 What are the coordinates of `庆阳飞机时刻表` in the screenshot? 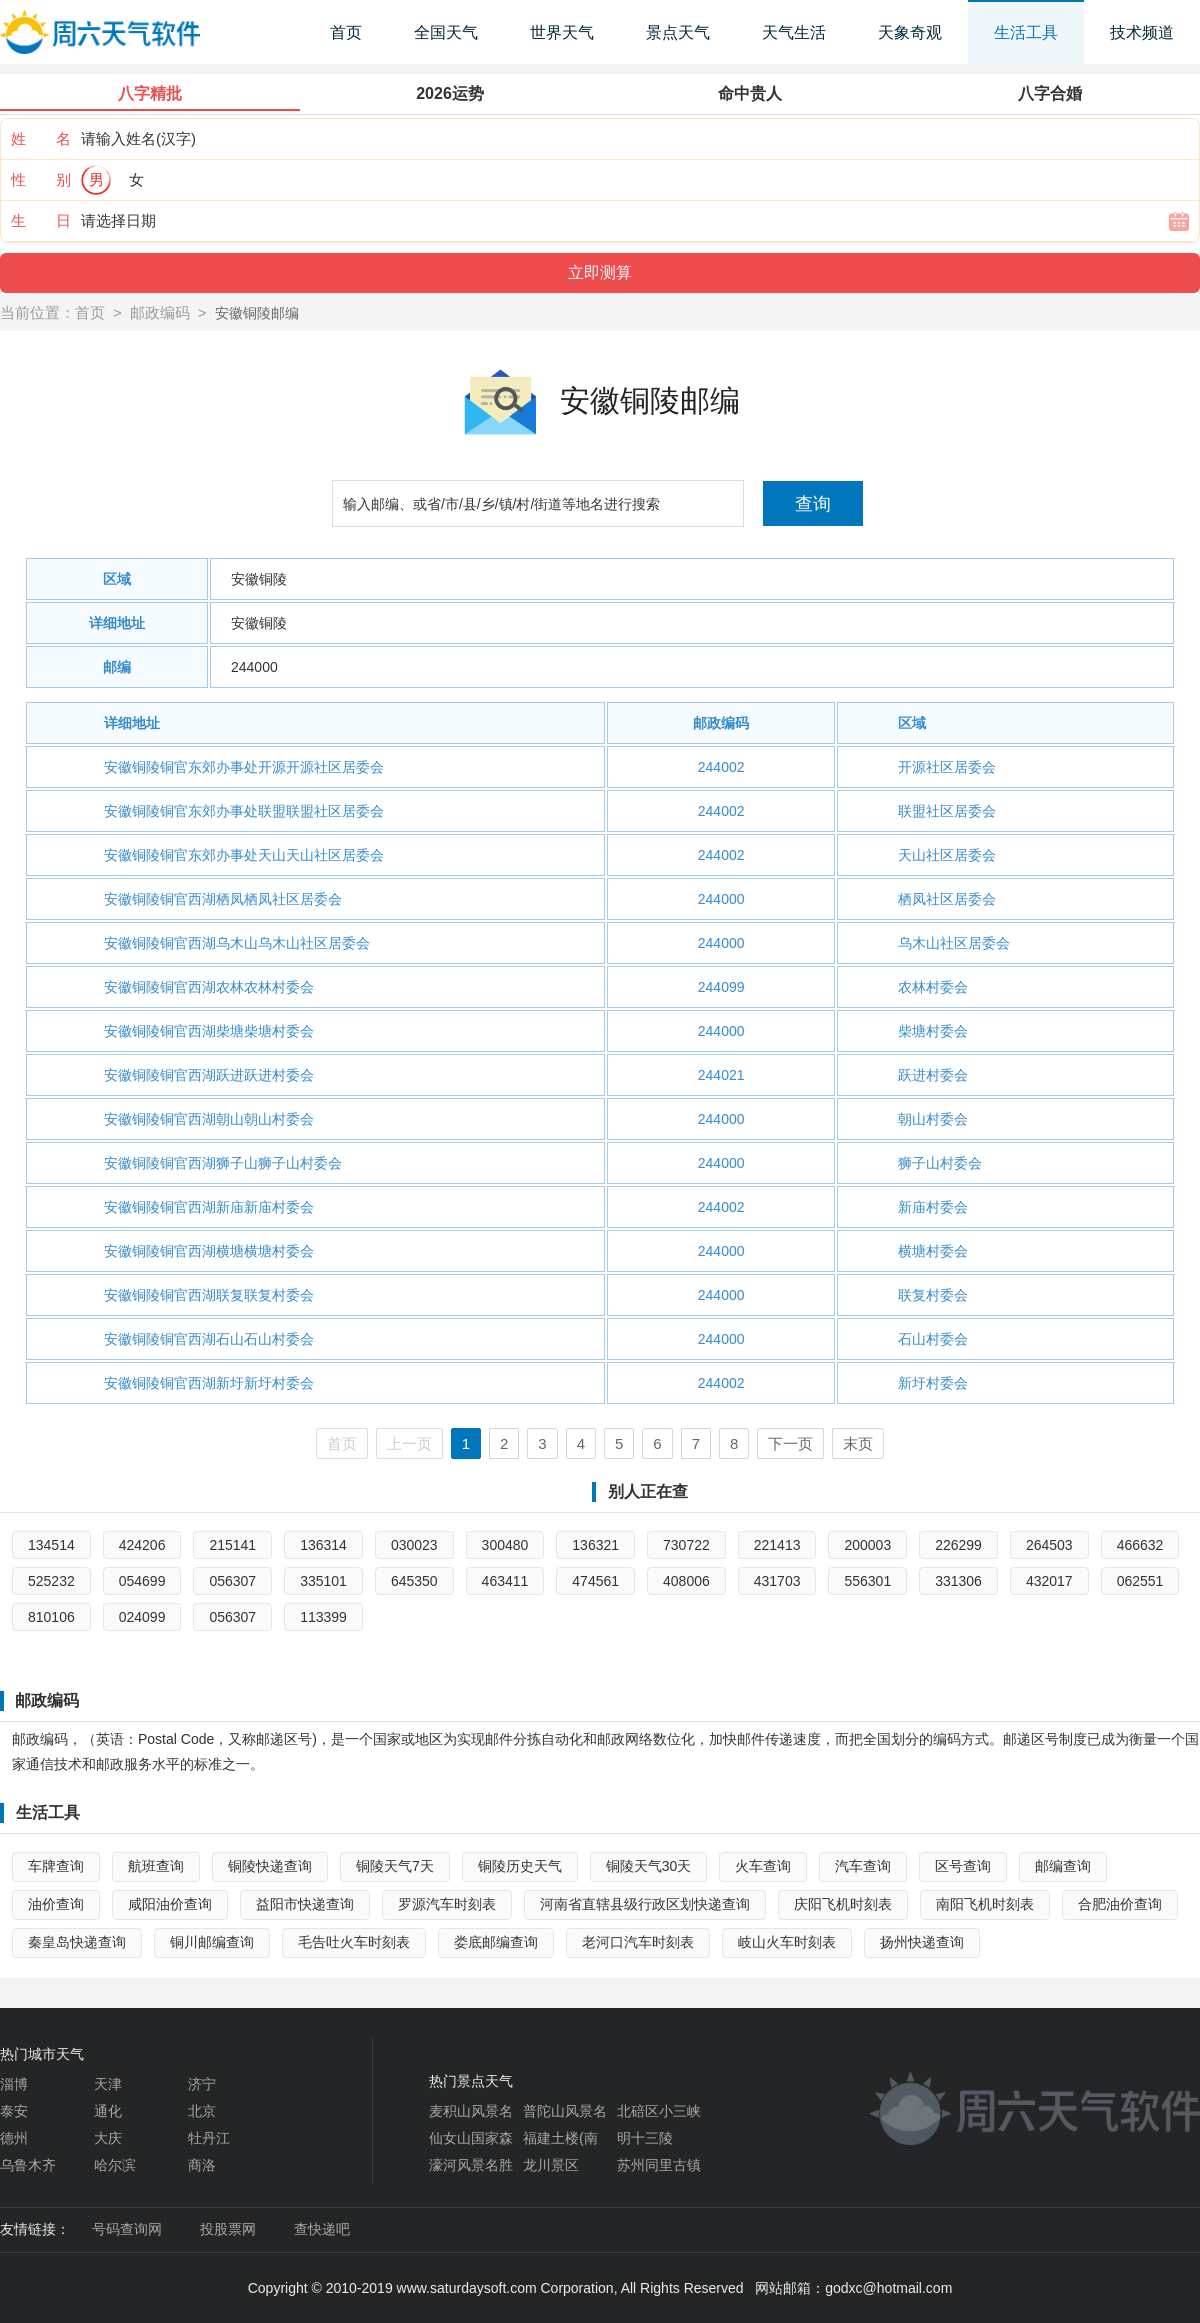 It's located at (843, 1904).